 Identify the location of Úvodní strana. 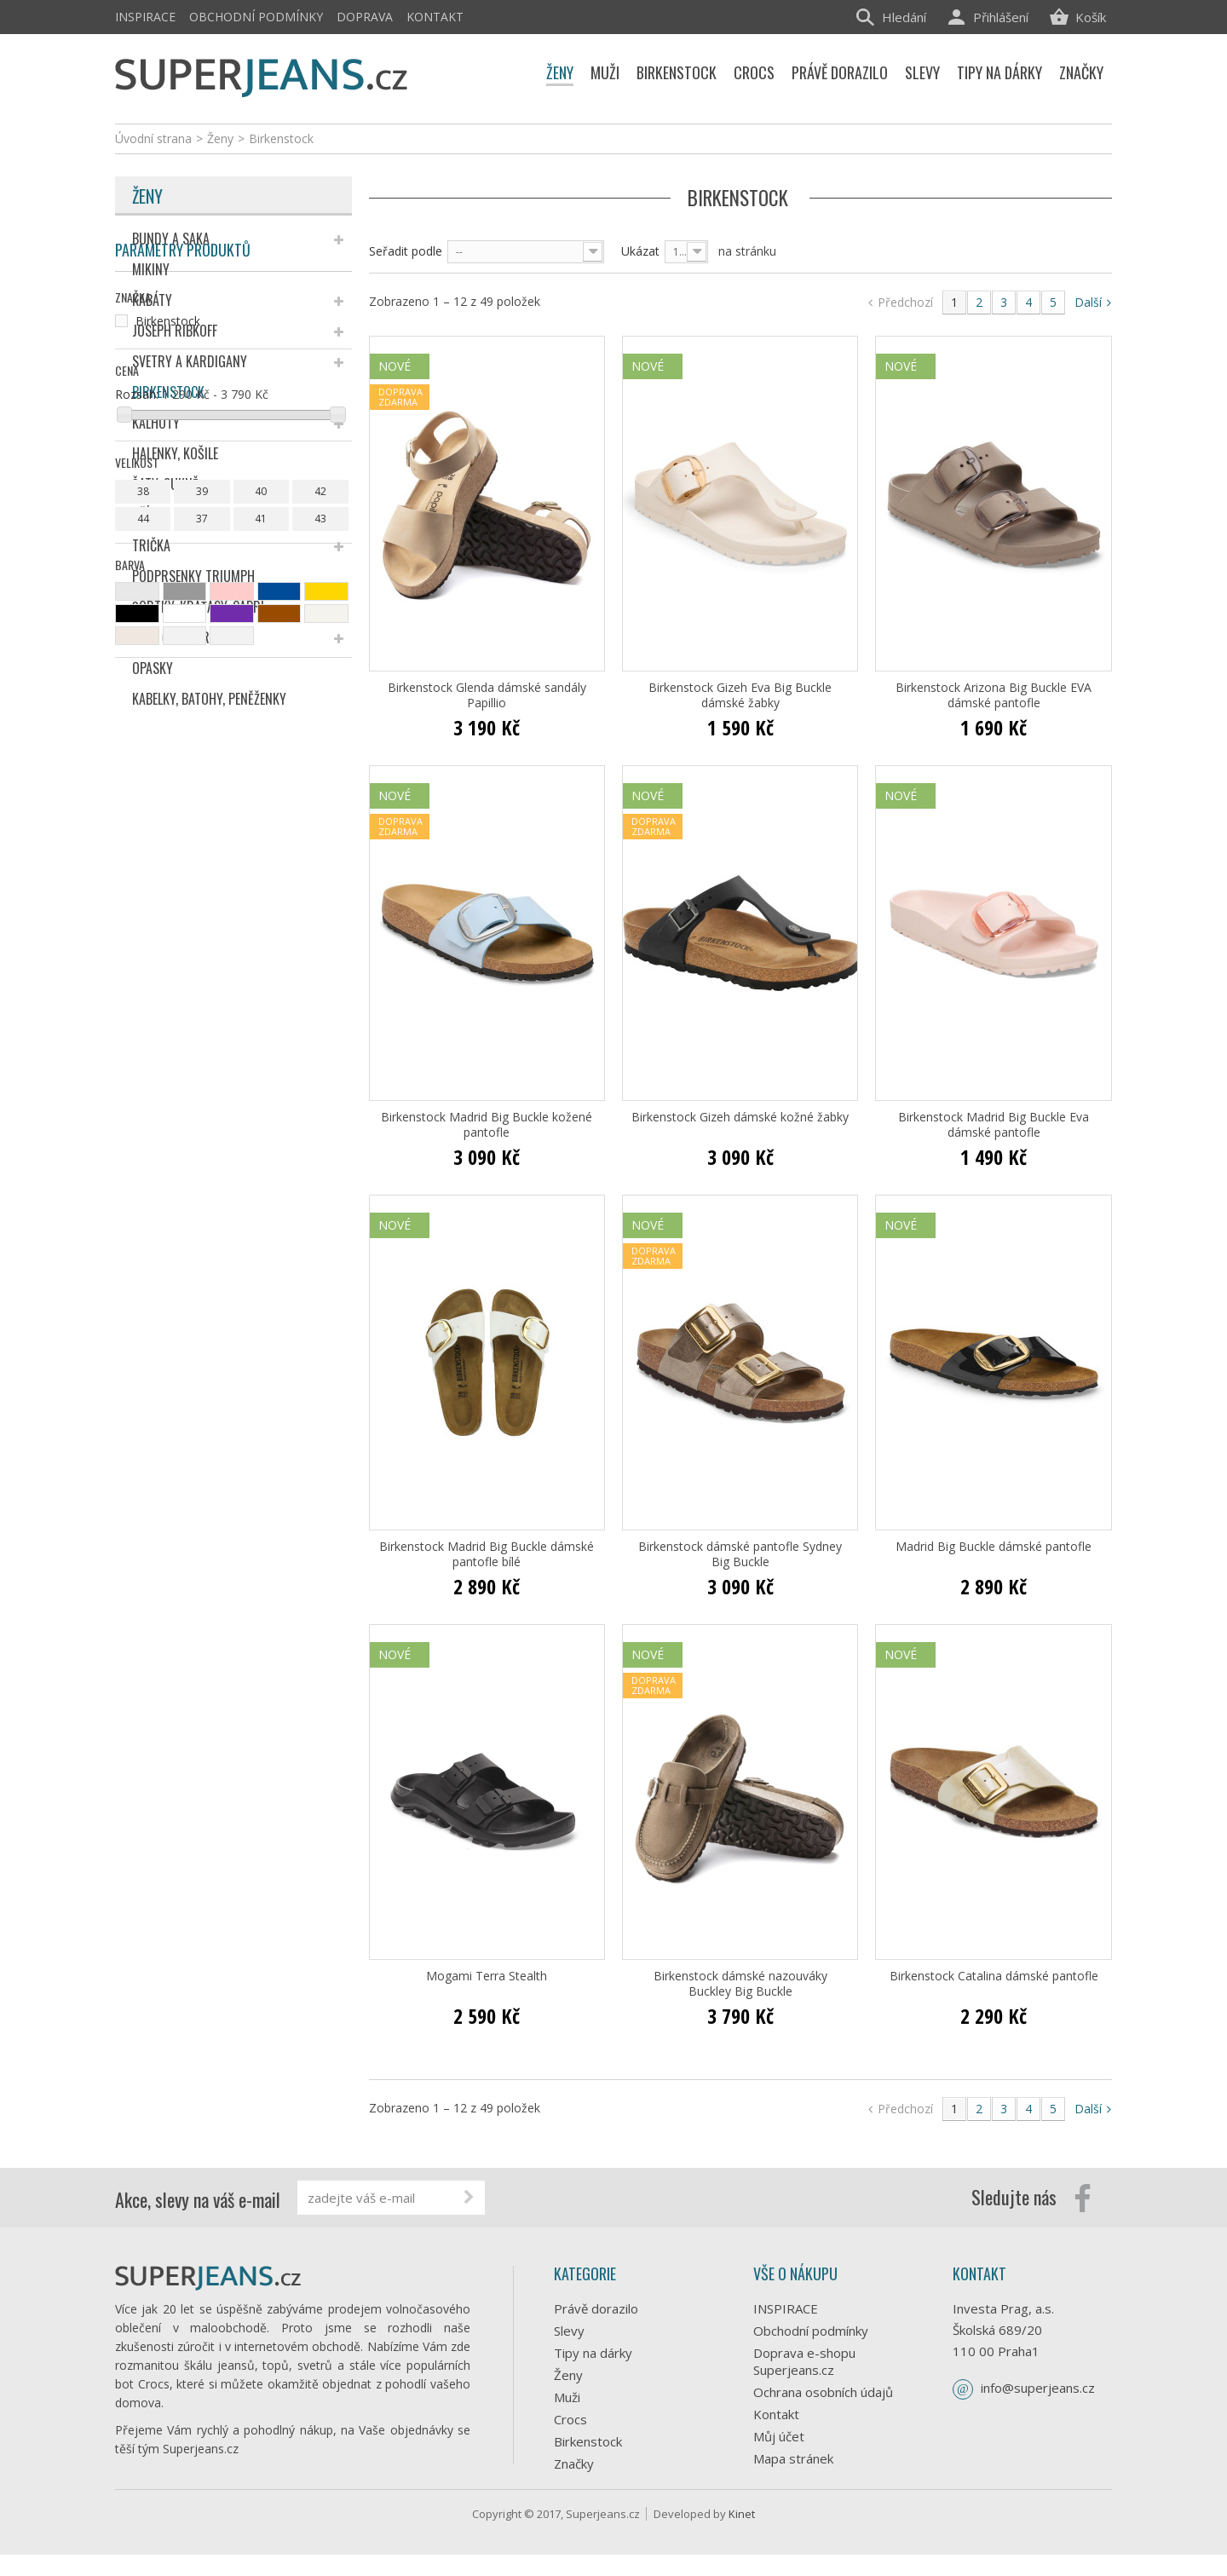
(153, 138).